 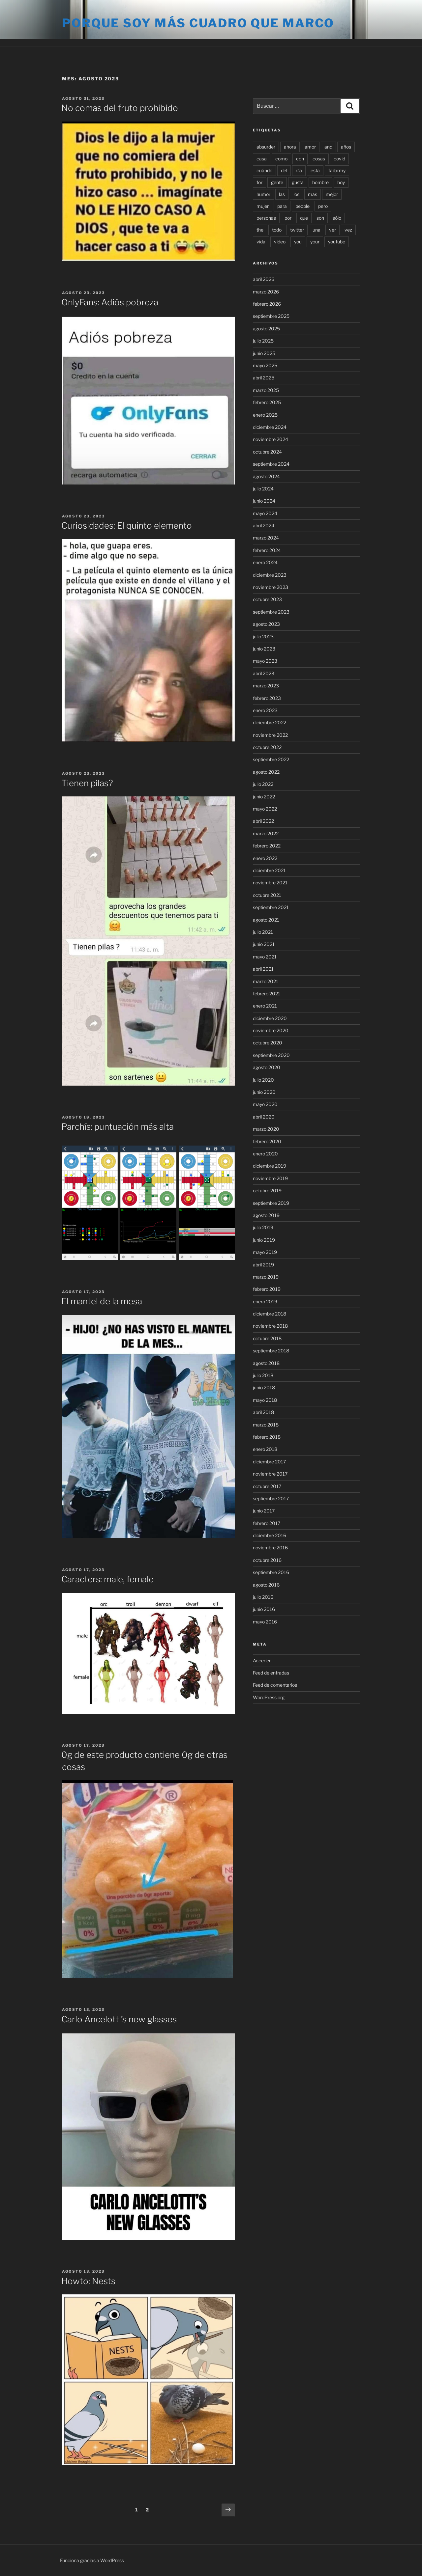 What do you see at coordinates (266, 1215) in the screenshot?
I see `agosto 2019` at bounding box center [266, 1215].